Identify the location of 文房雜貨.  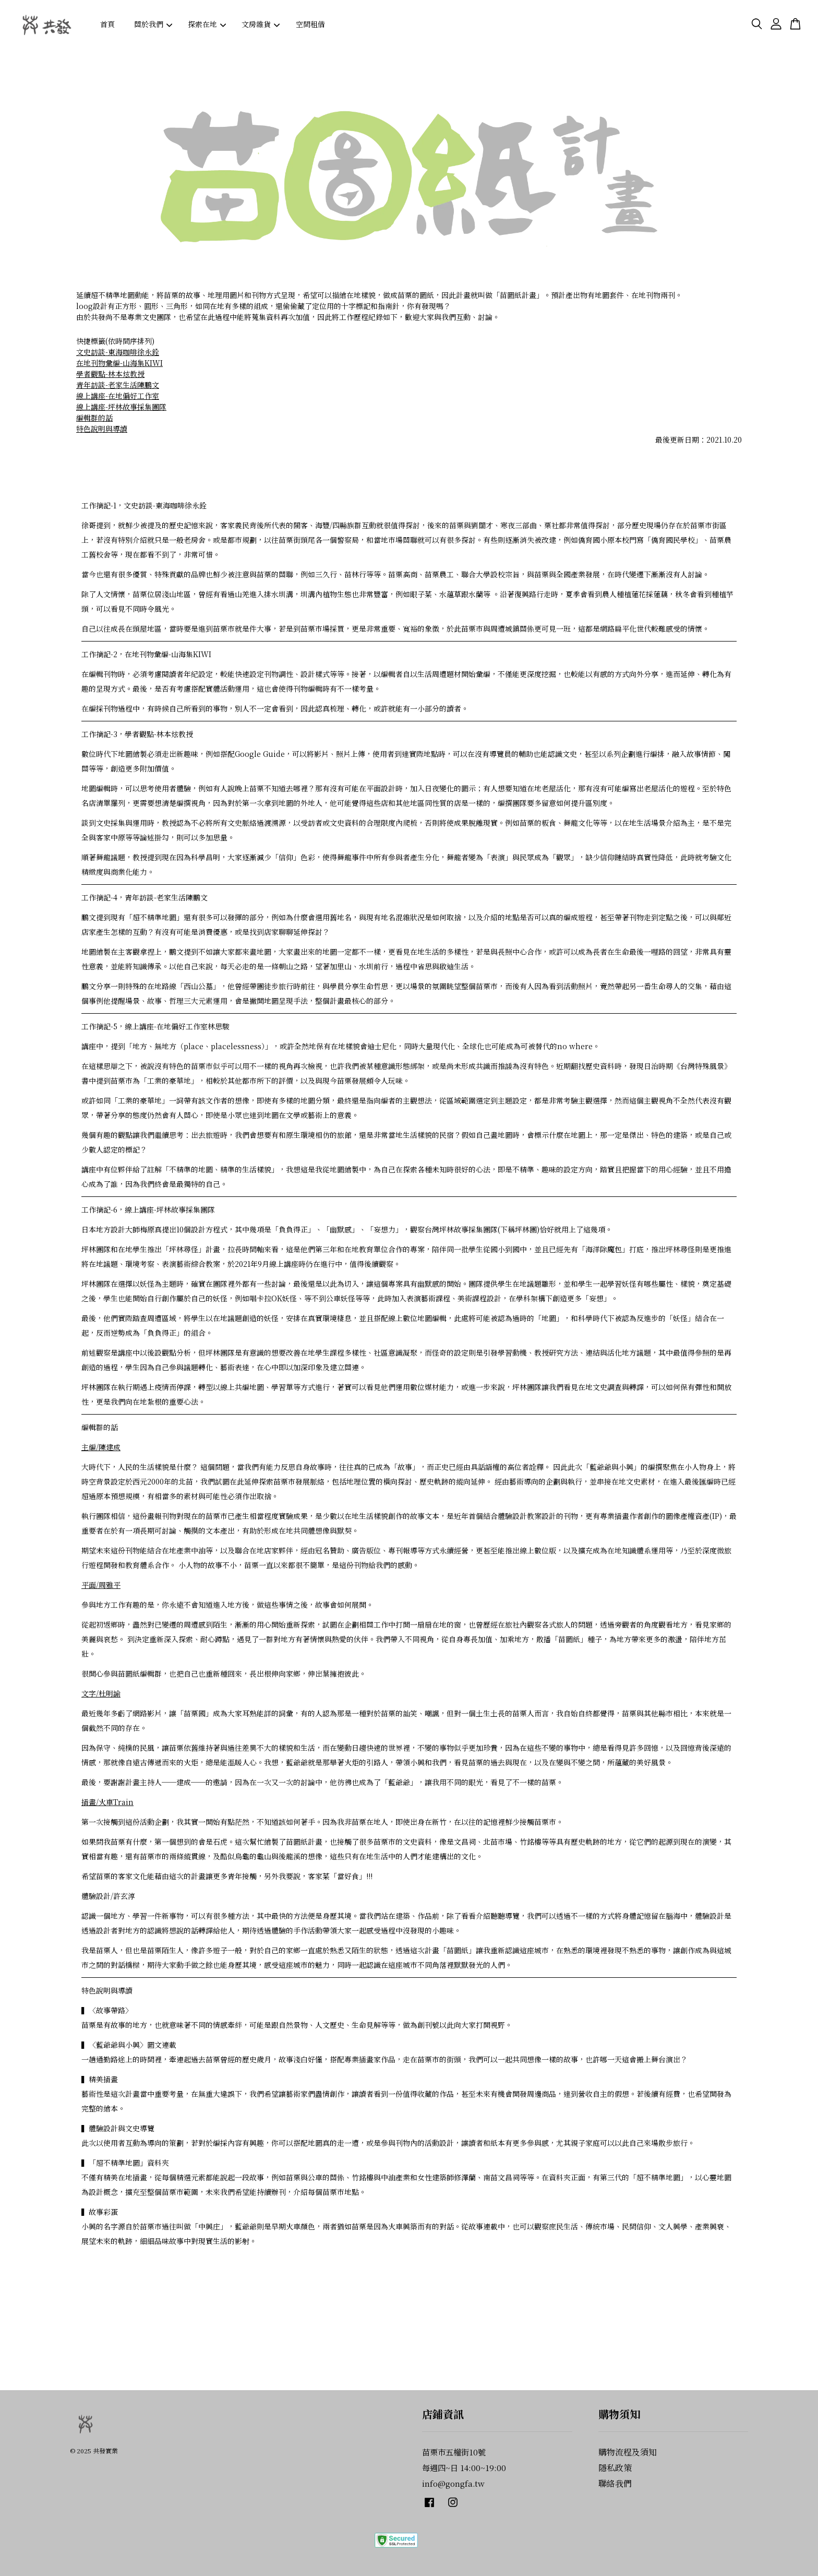
(261, 24).